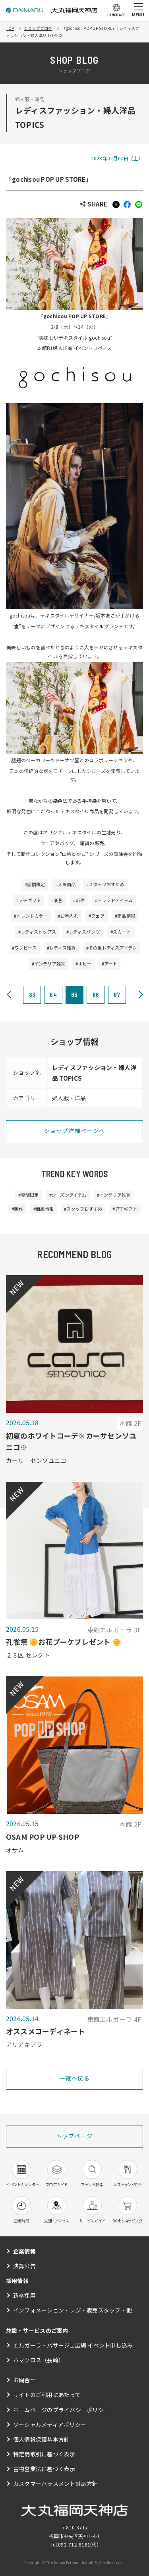 The width and height of the screenshot is (149, 2576). Describe the element at coordinates (117, 994) in the screenshot. I see `87` at that location.